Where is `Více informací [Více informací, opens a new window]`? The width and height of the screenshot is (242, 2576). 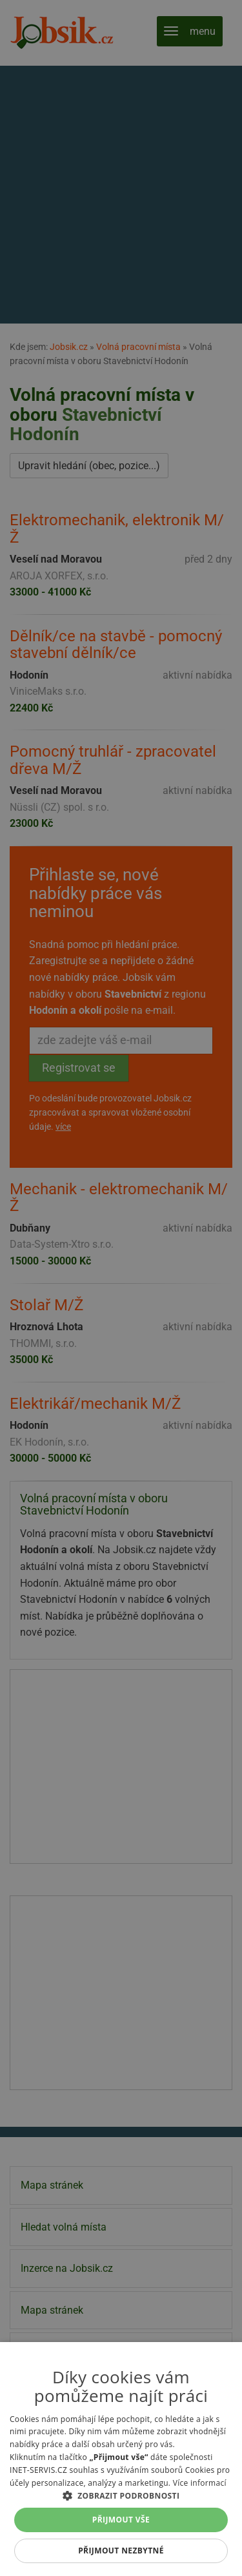
Více informací [Více informací, opens a new window] is located at coordinates (200, 2482).